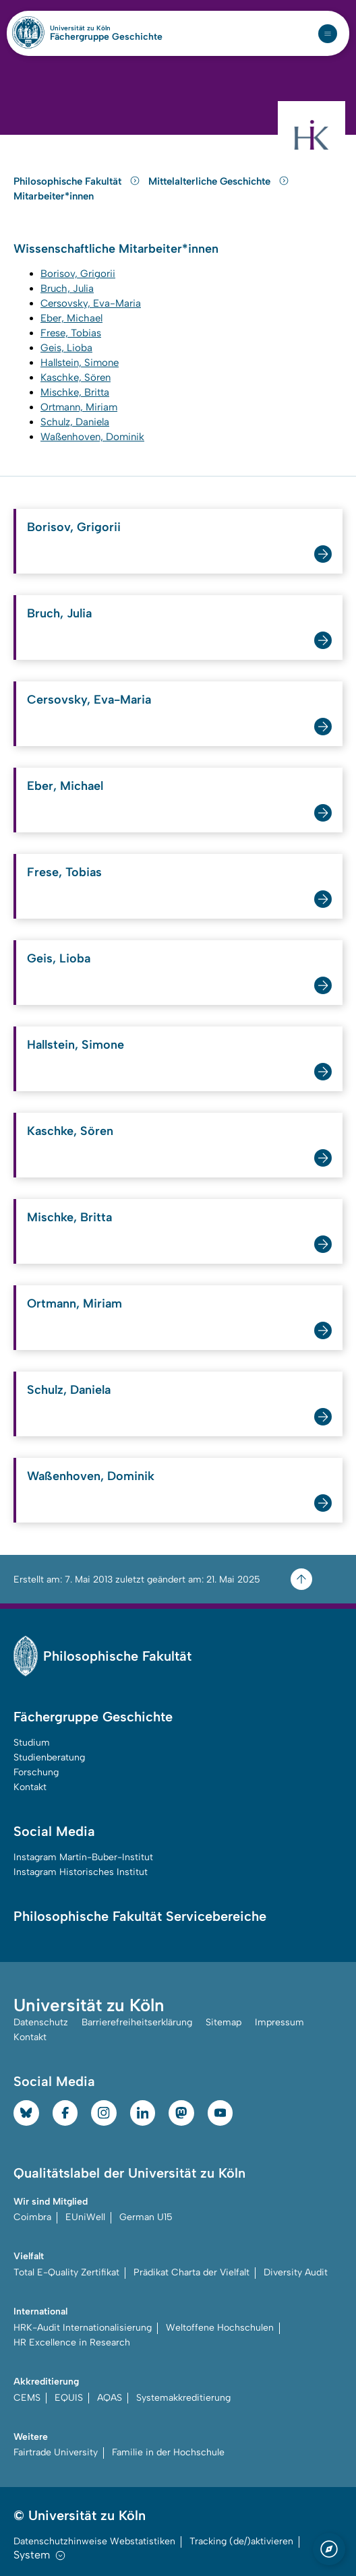 Image resolution: width=356 pixels, height=2576 pixels. Describe the element at coordinates (75, 1044) in the screenshot. I see `Hallstein, Simone` at that location.